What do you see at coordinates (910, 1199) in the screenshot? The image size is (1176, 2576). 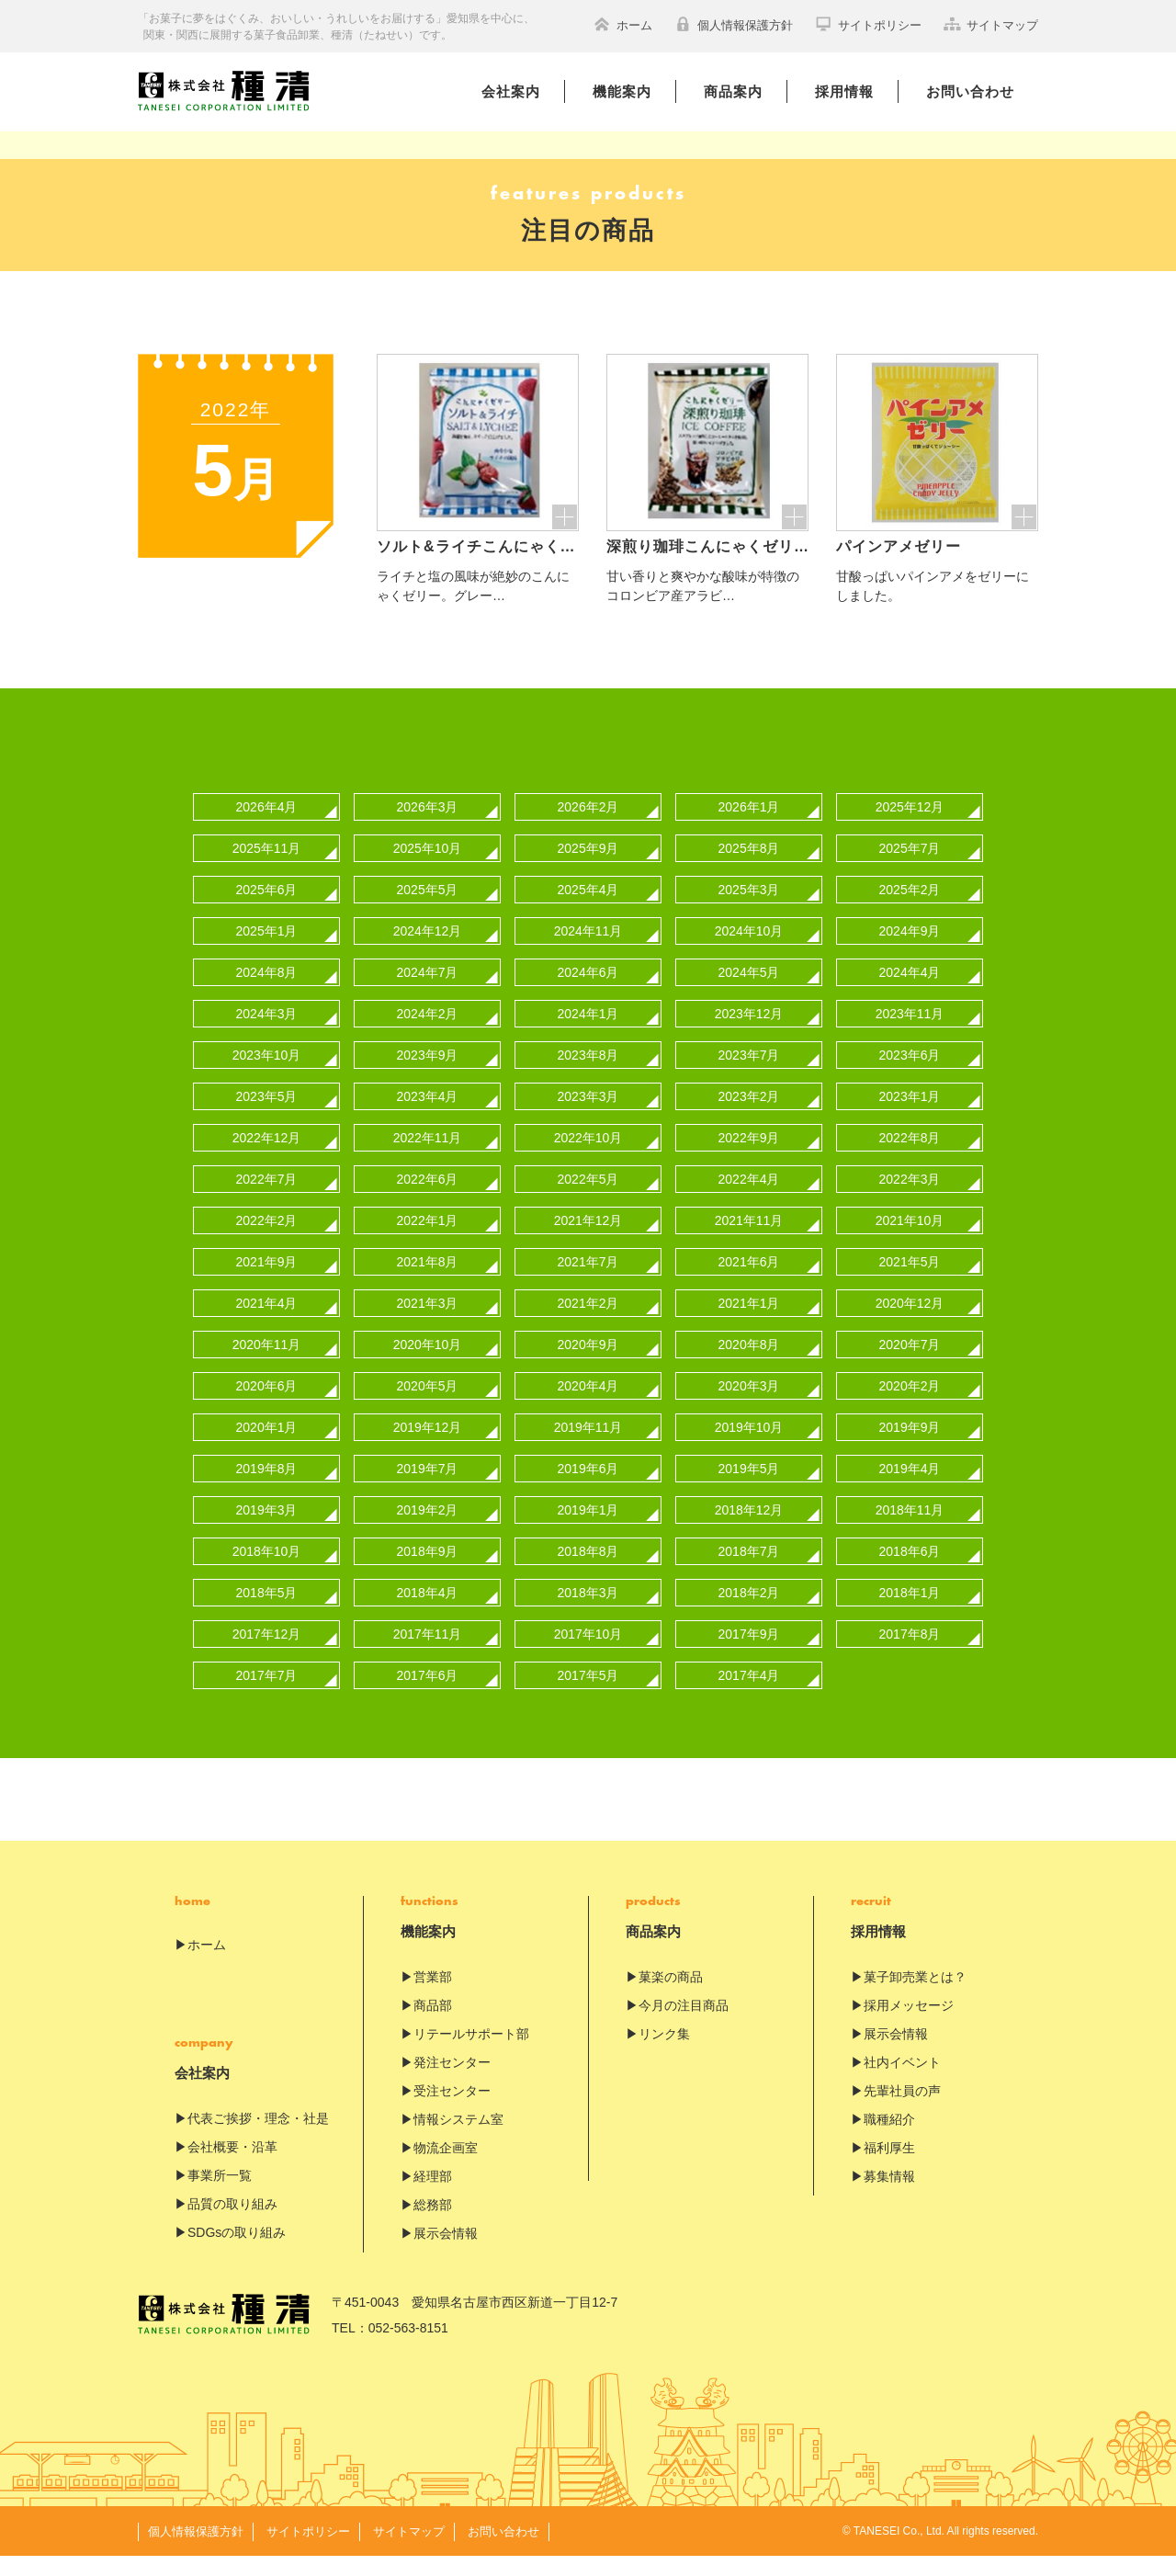 I see `2022年3月` at bounding box center [910, 1199].